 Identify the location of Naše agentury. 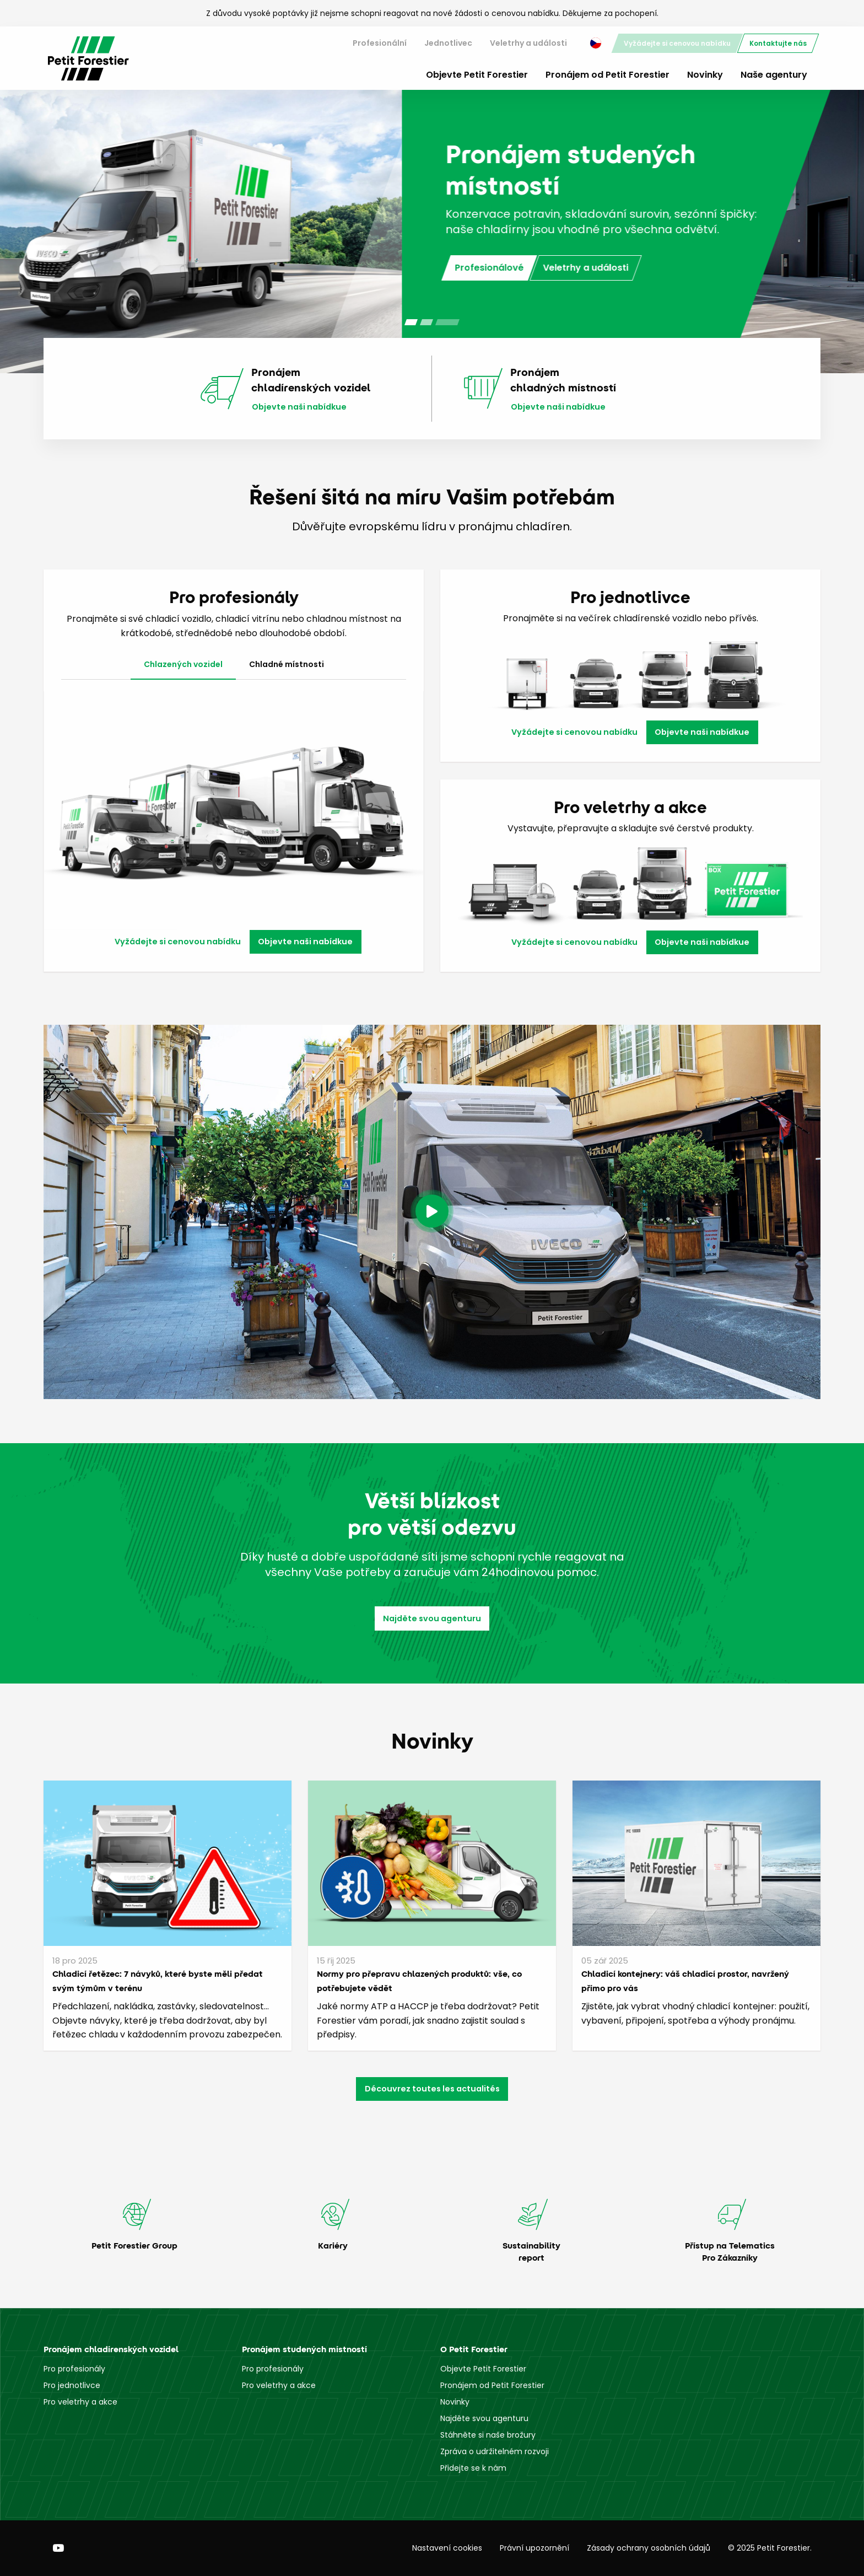
(774, 74).